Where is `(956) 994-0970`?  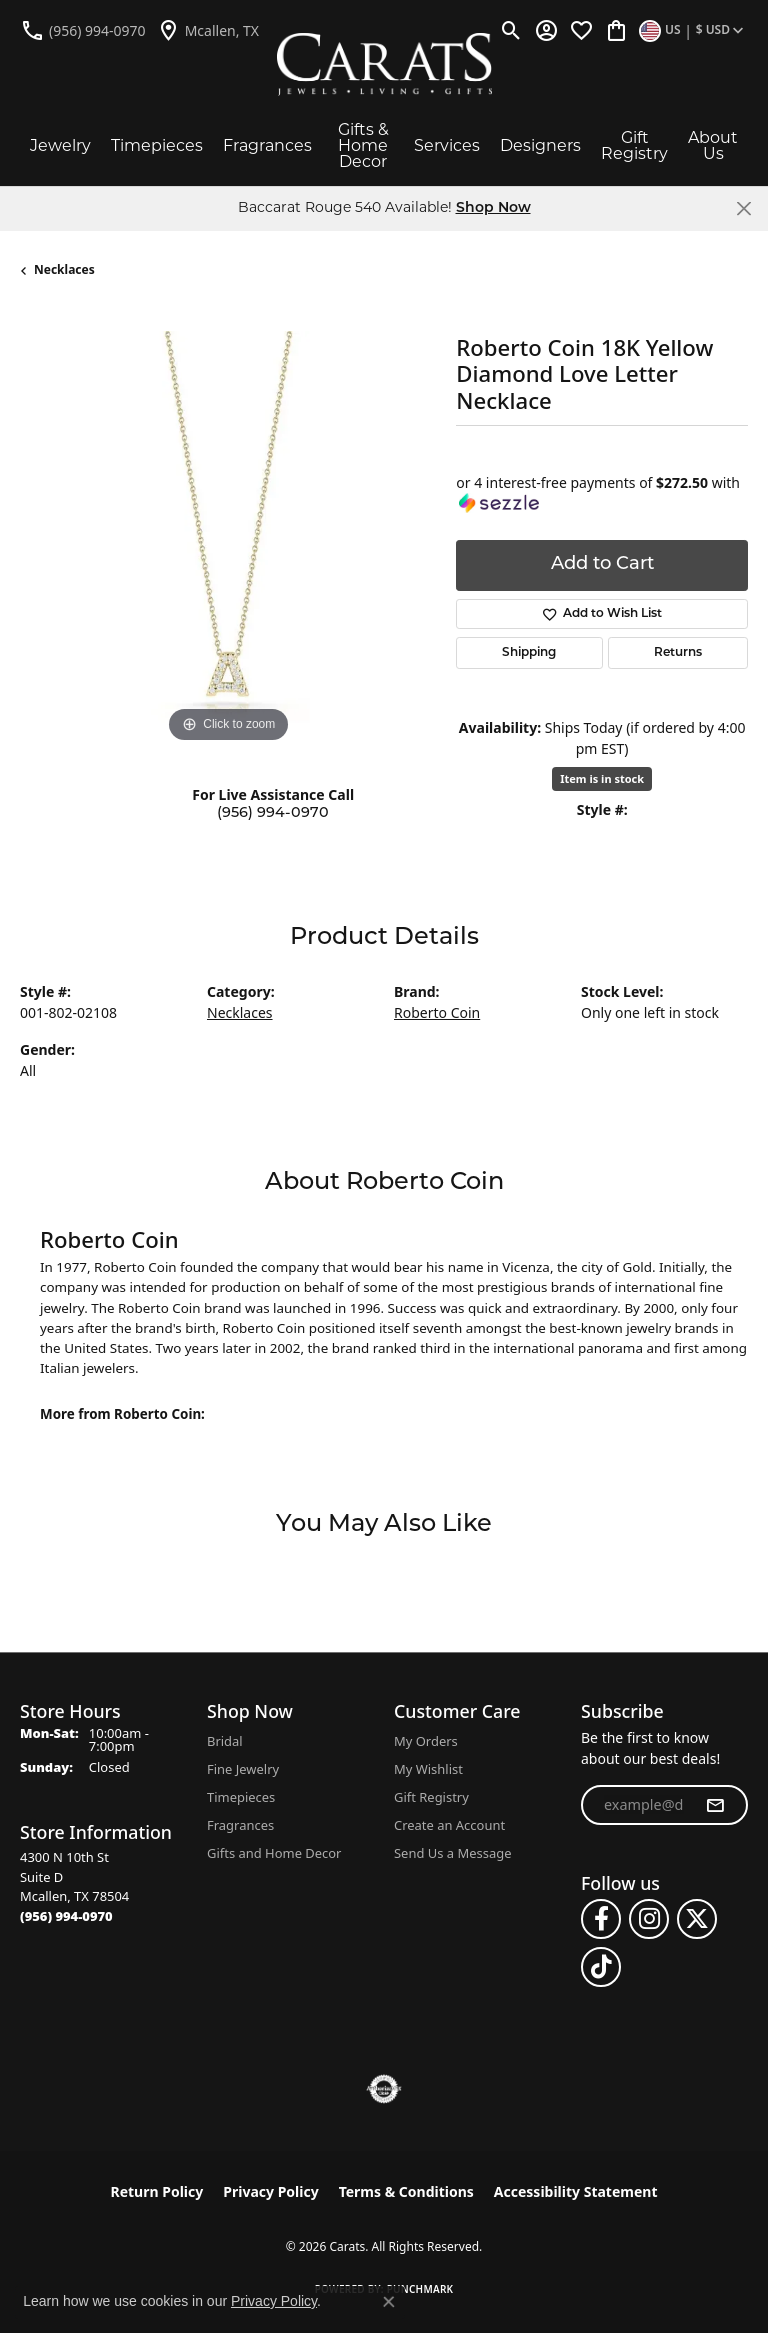 (956) 994-0970 is located at coordinates (273, 813).